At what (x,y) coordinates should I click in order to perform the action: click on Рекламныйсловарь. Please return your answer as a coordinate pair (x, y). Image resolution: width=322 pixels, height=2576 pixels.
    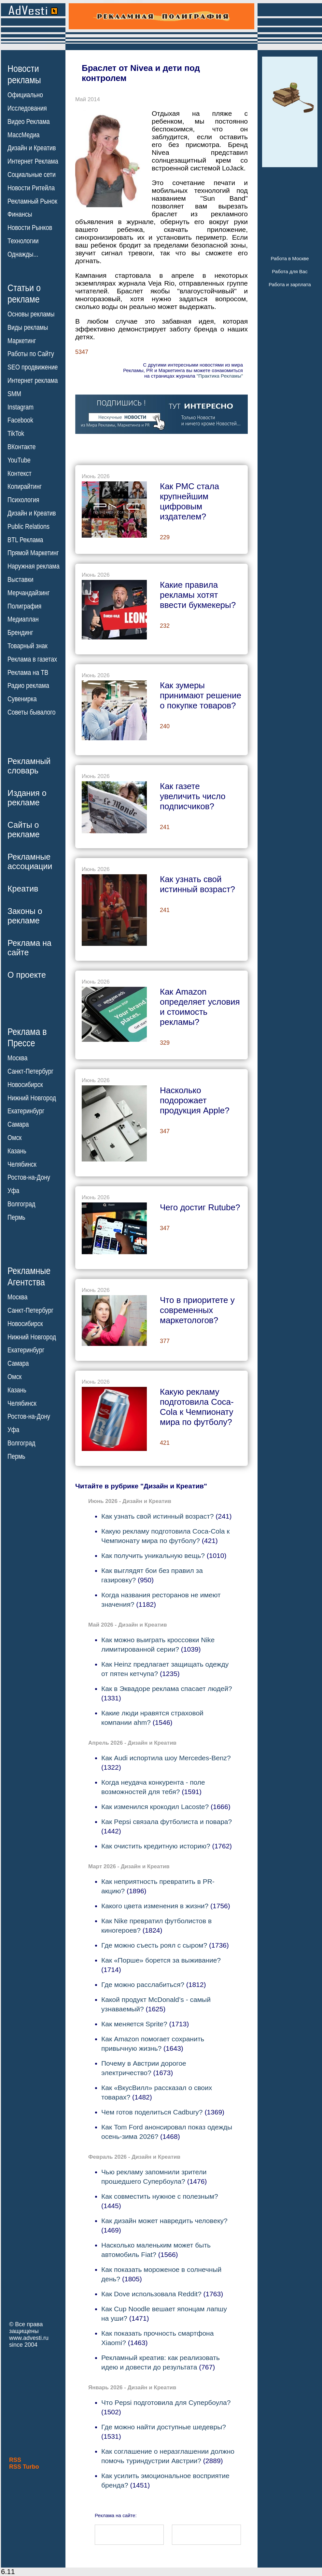
    Looking at the image, I should click on (28, 766).